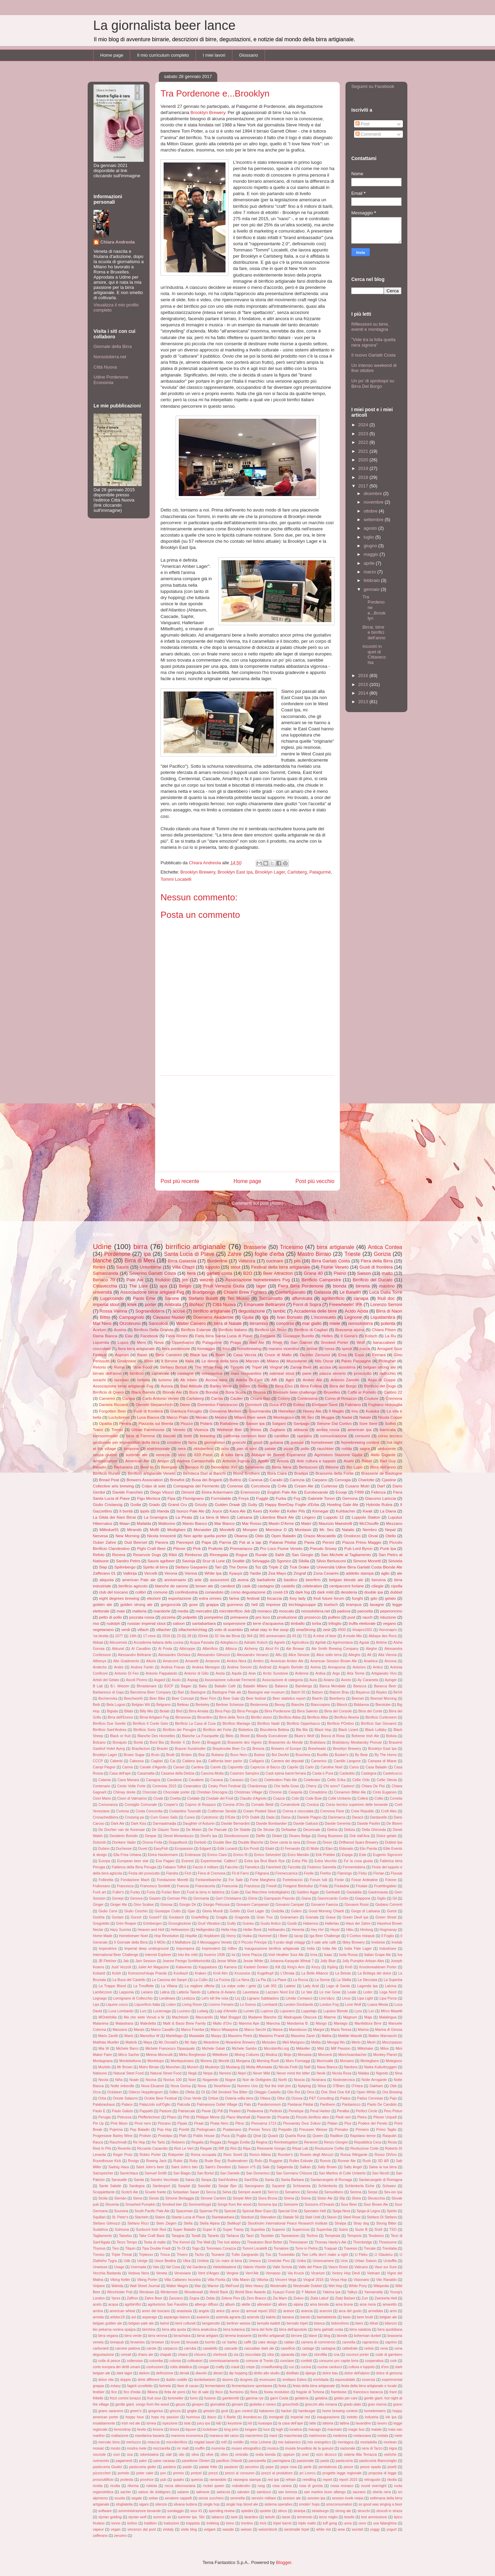  Describe the element at coordinates (328, 1542) in the screenshot. I see `Peroni` at that location.